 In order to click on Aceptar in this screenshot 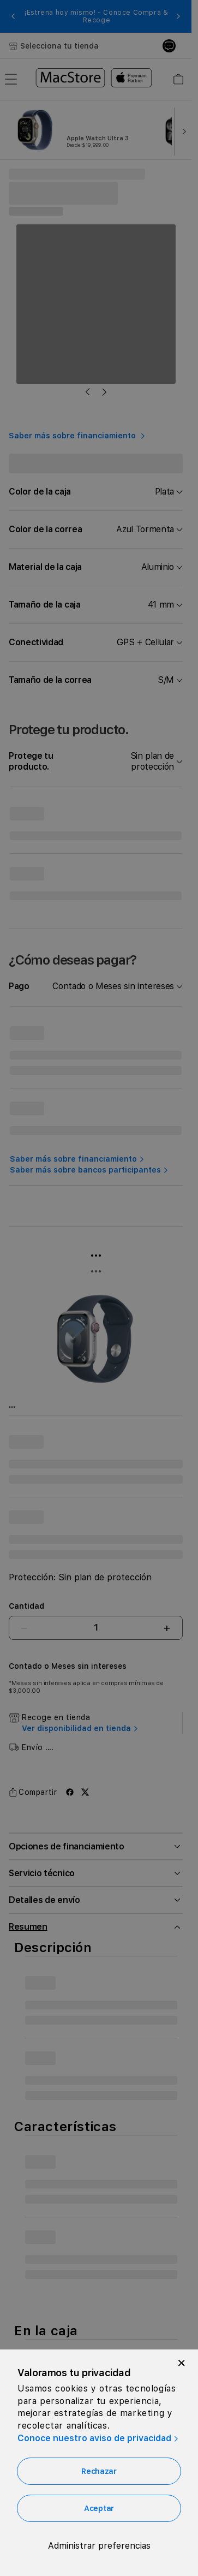, I will do `click(99, 2508)`.